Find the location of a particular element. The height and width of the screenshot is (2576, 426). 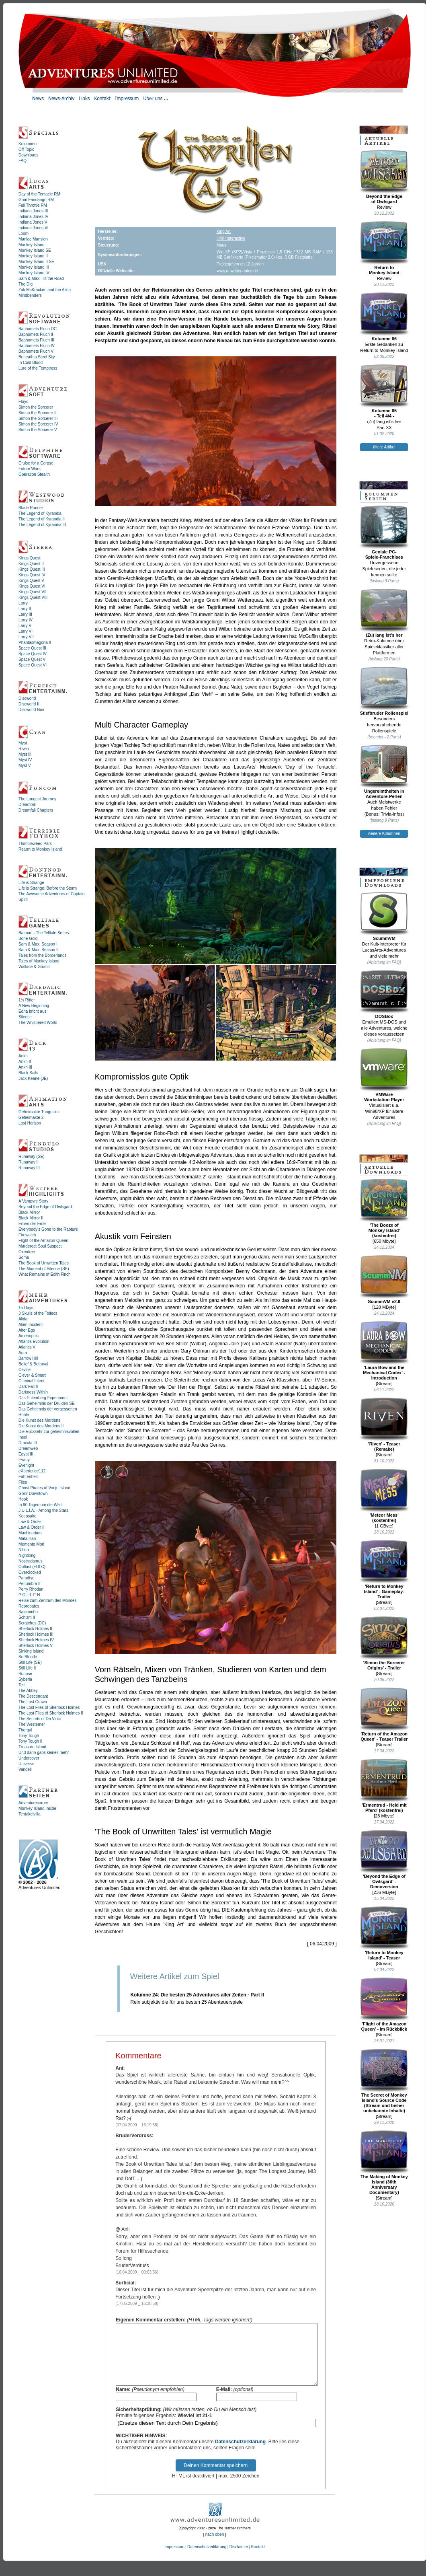

Monkey Island III is located at coordinates (33, 267).